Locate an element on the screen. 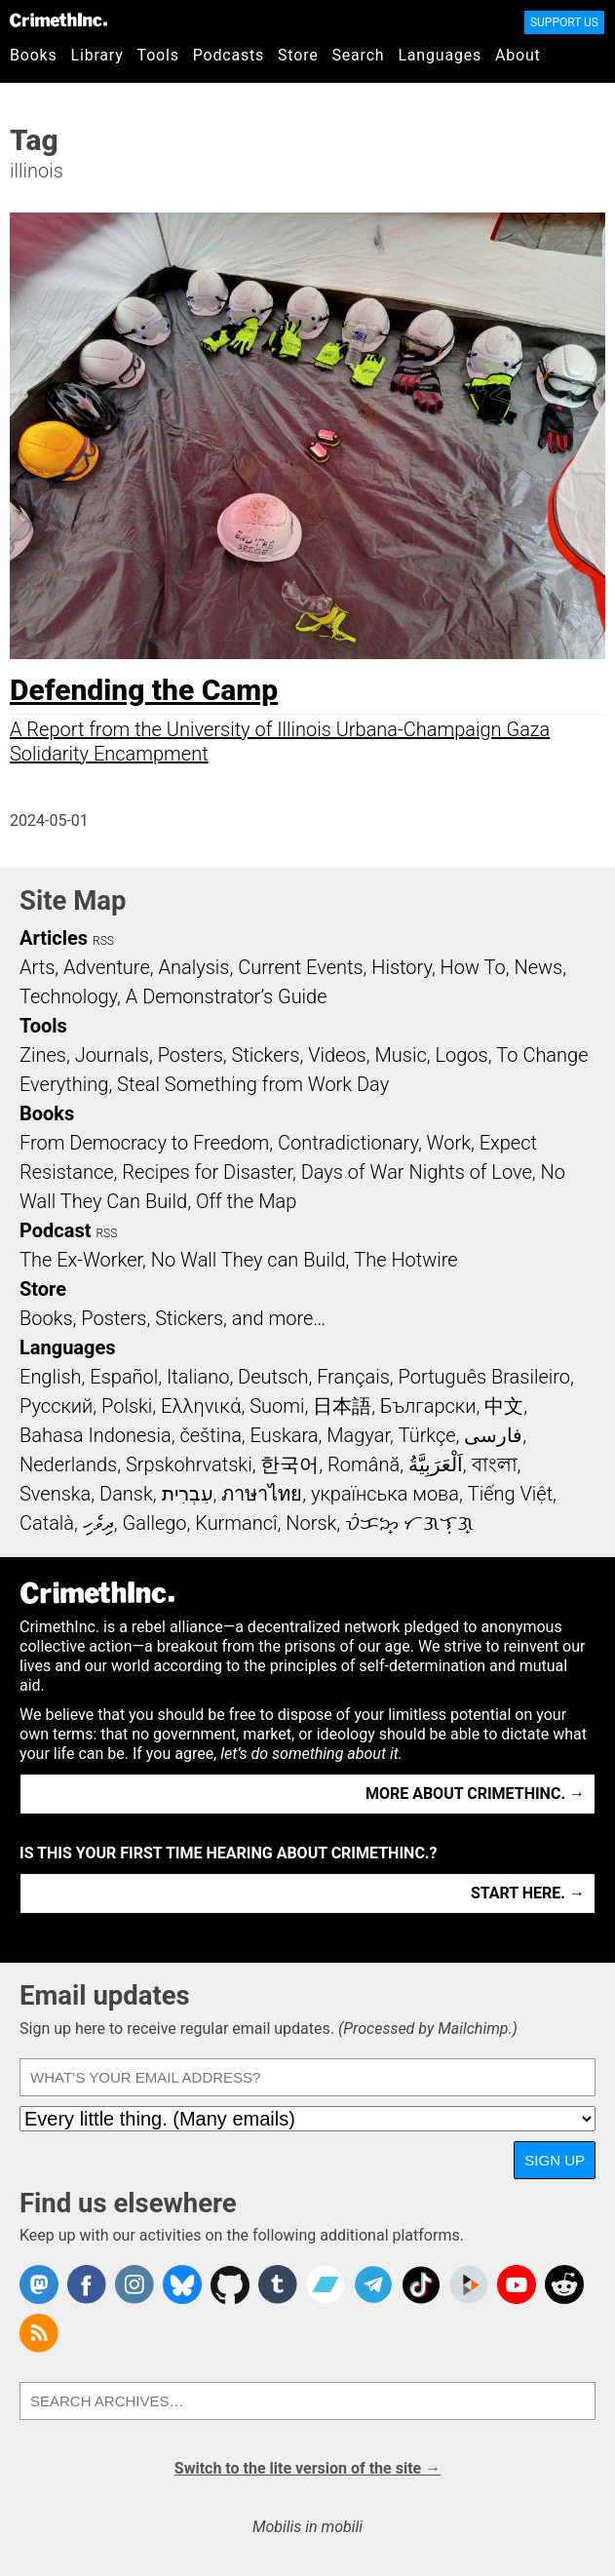  Svenska is located at coordinates (55, 1493).